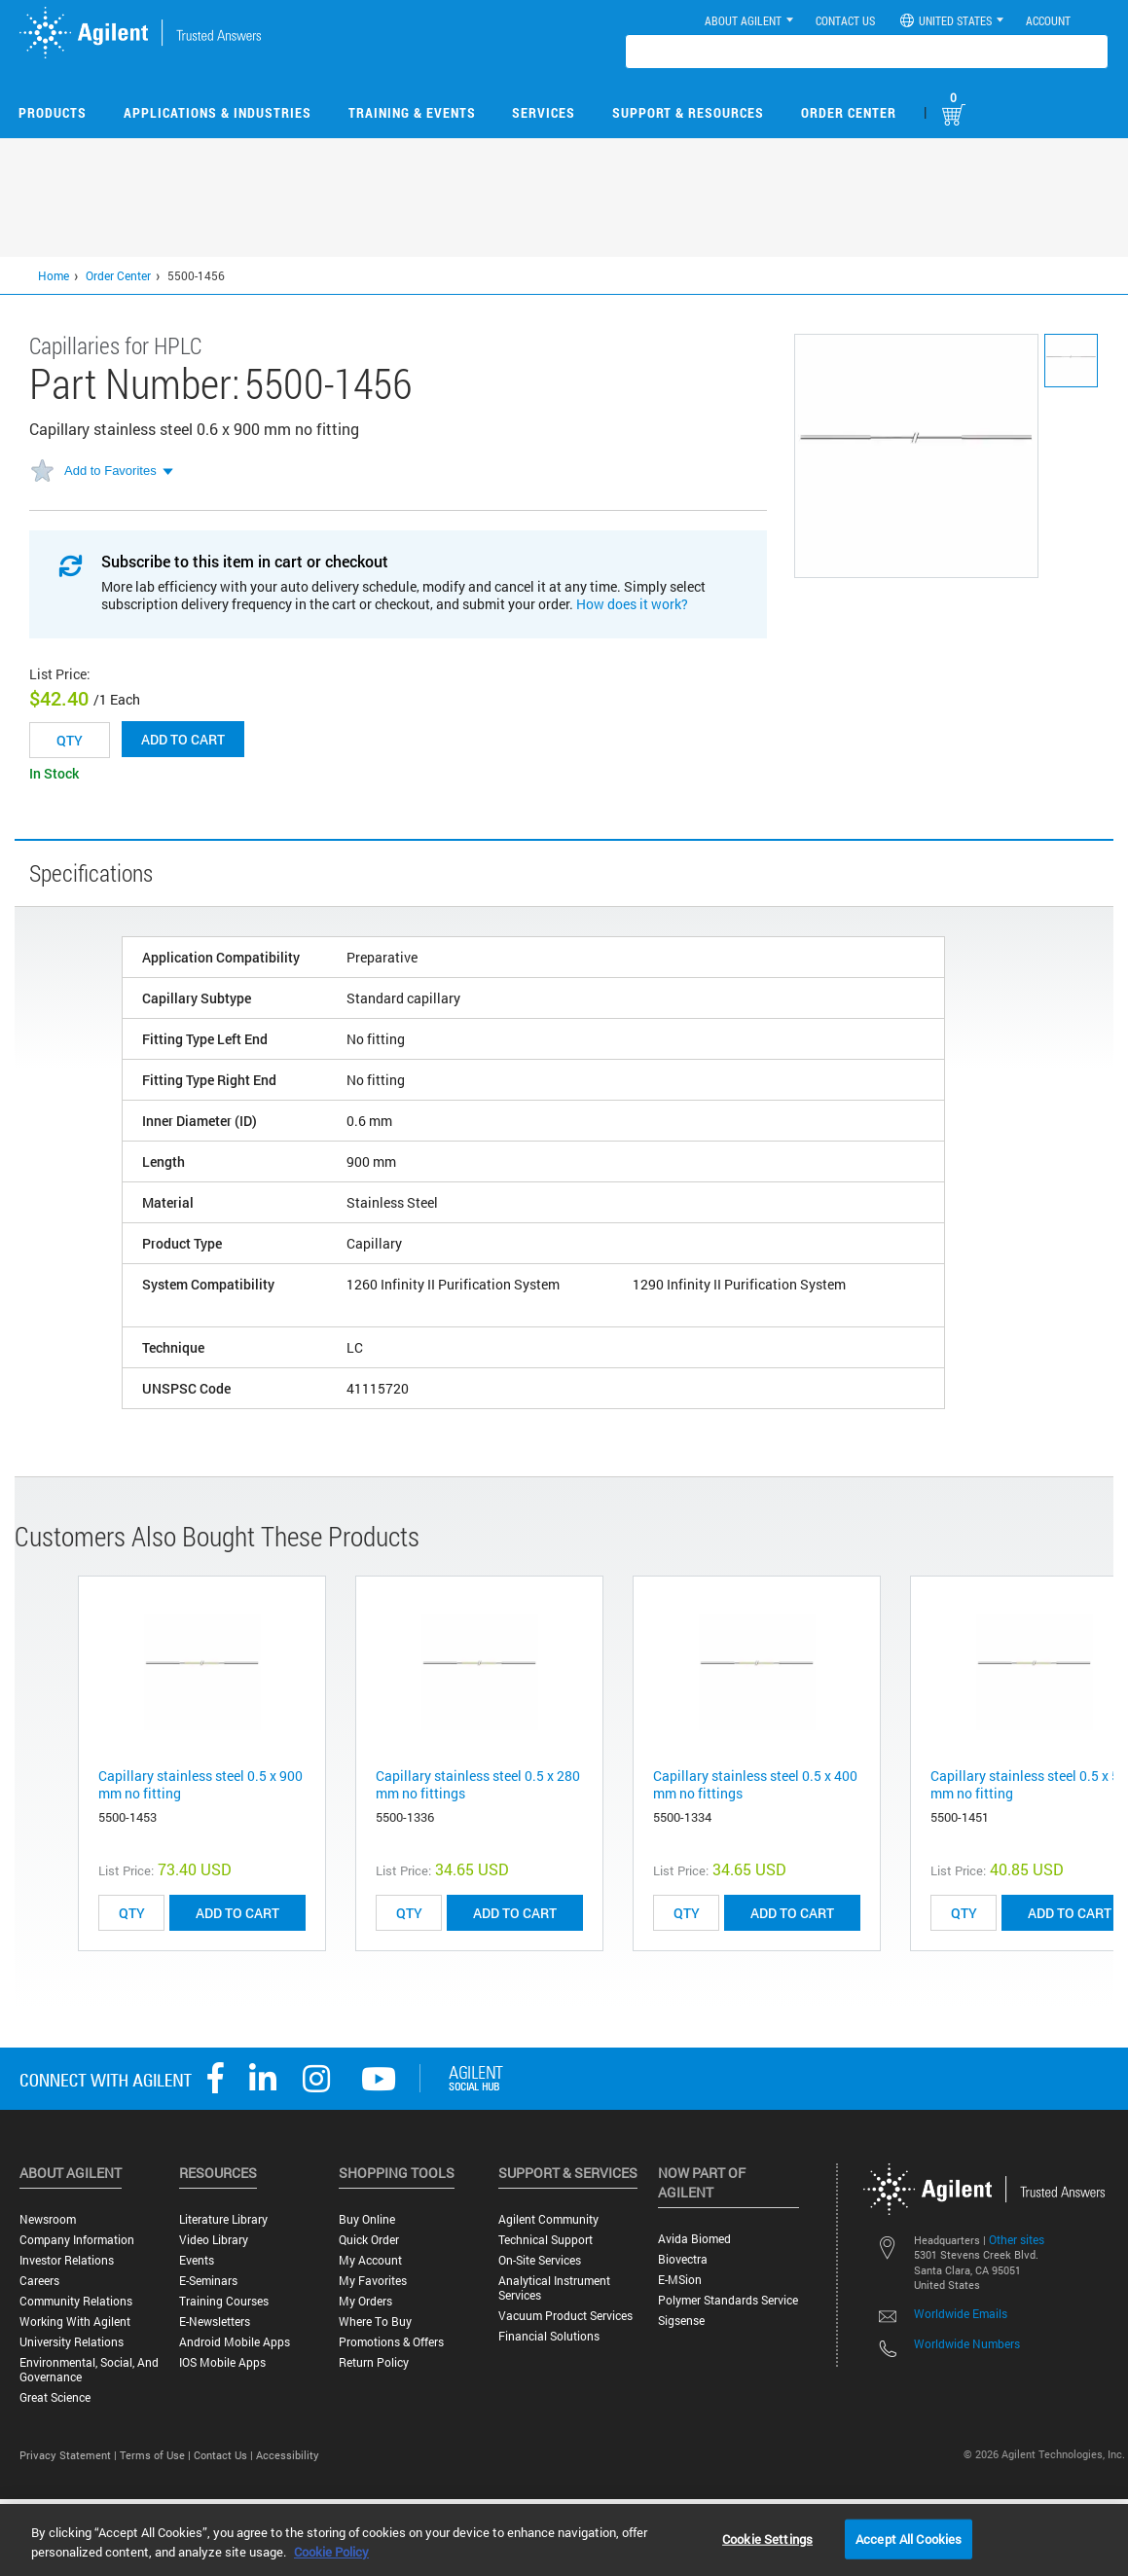 Image resolution: width=1128 pixels, height=2576 pixels. What do you see at coordinates (694, 2238) in the screenshot?
I see `Avida Biomed` at bounding box center [694, 2238].